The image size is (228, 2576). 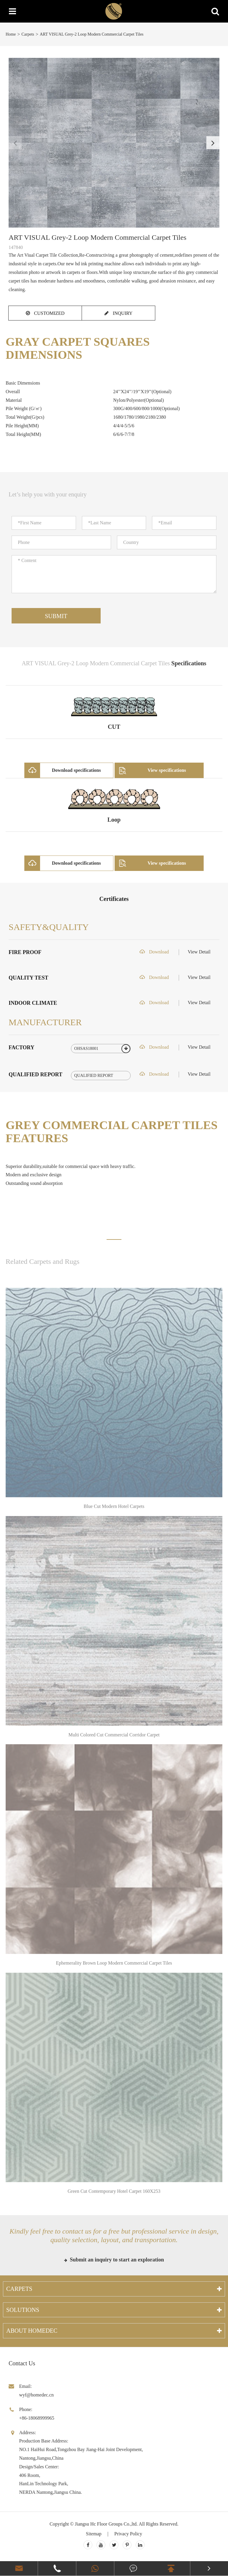 I want to click on View specifications, so click(x=150, y=770).